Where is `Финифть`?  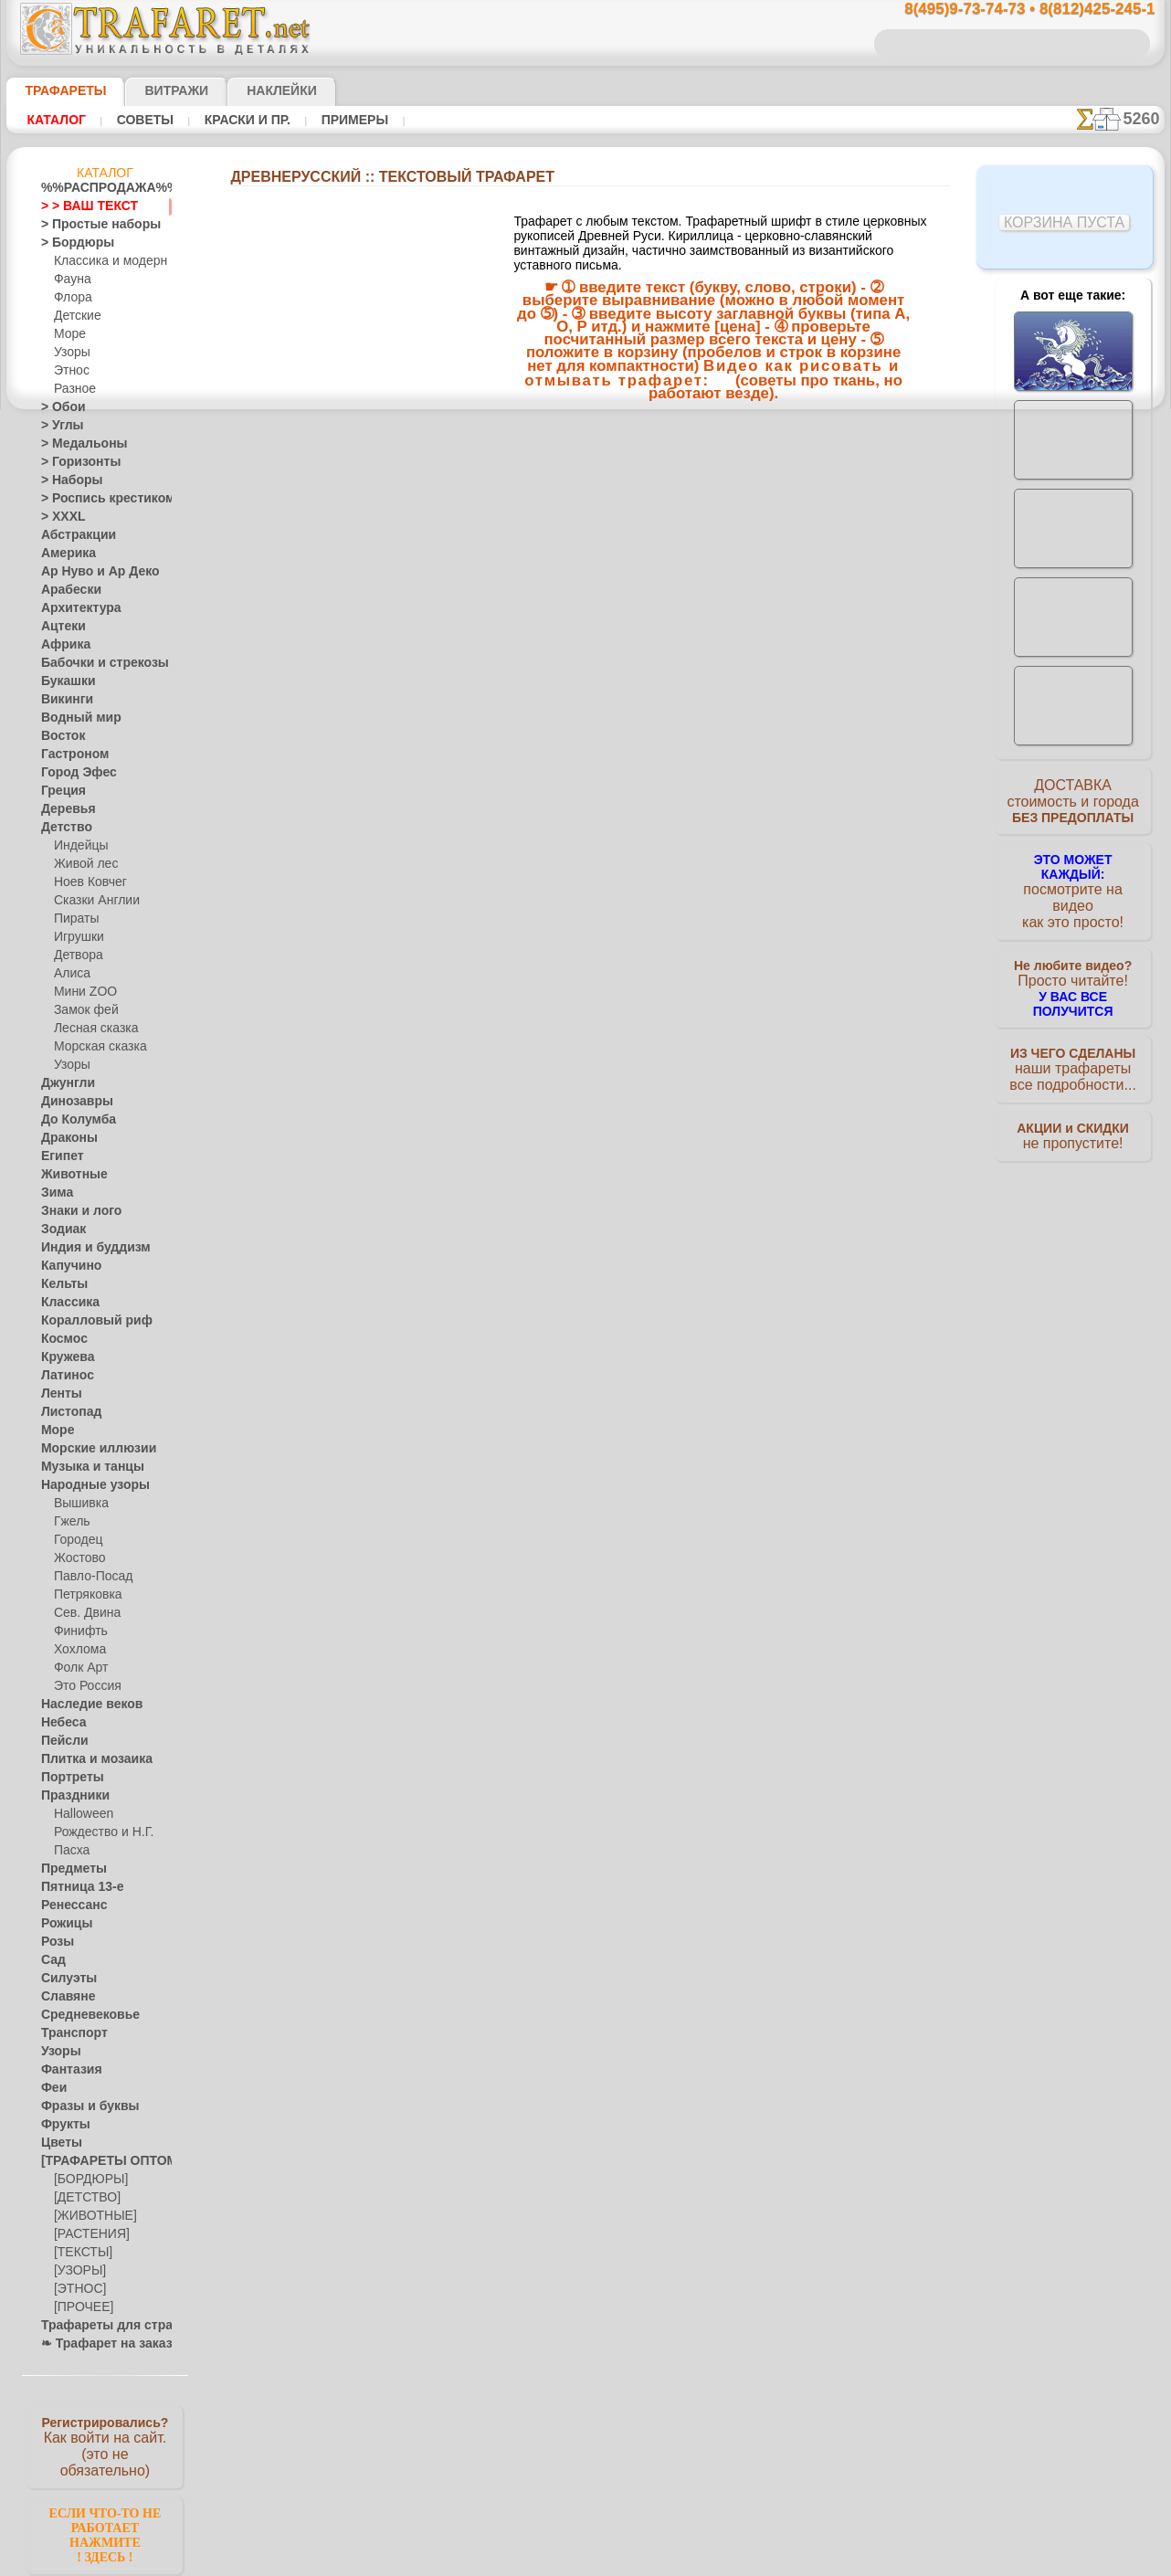 Финифть is located at coordinates (77, 1631).